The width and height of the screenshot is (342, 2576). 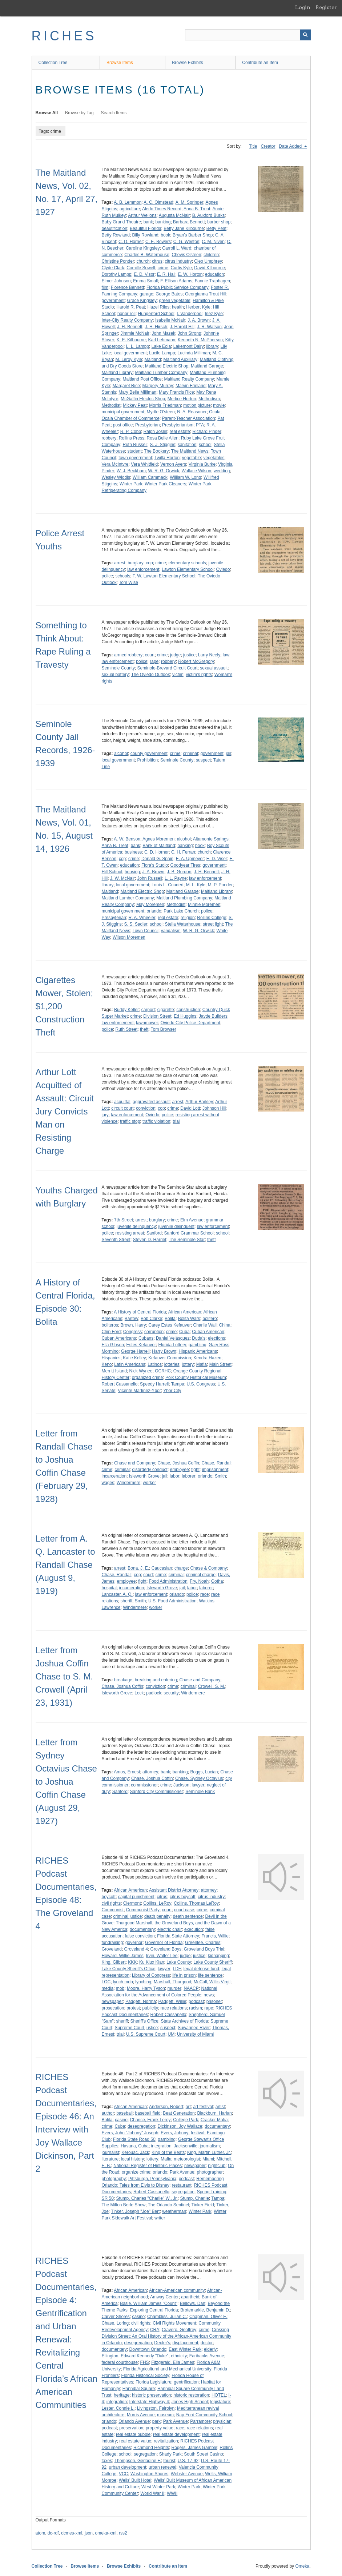 I want to click on Steven D. Harriet, so click(x=149, y=1239).